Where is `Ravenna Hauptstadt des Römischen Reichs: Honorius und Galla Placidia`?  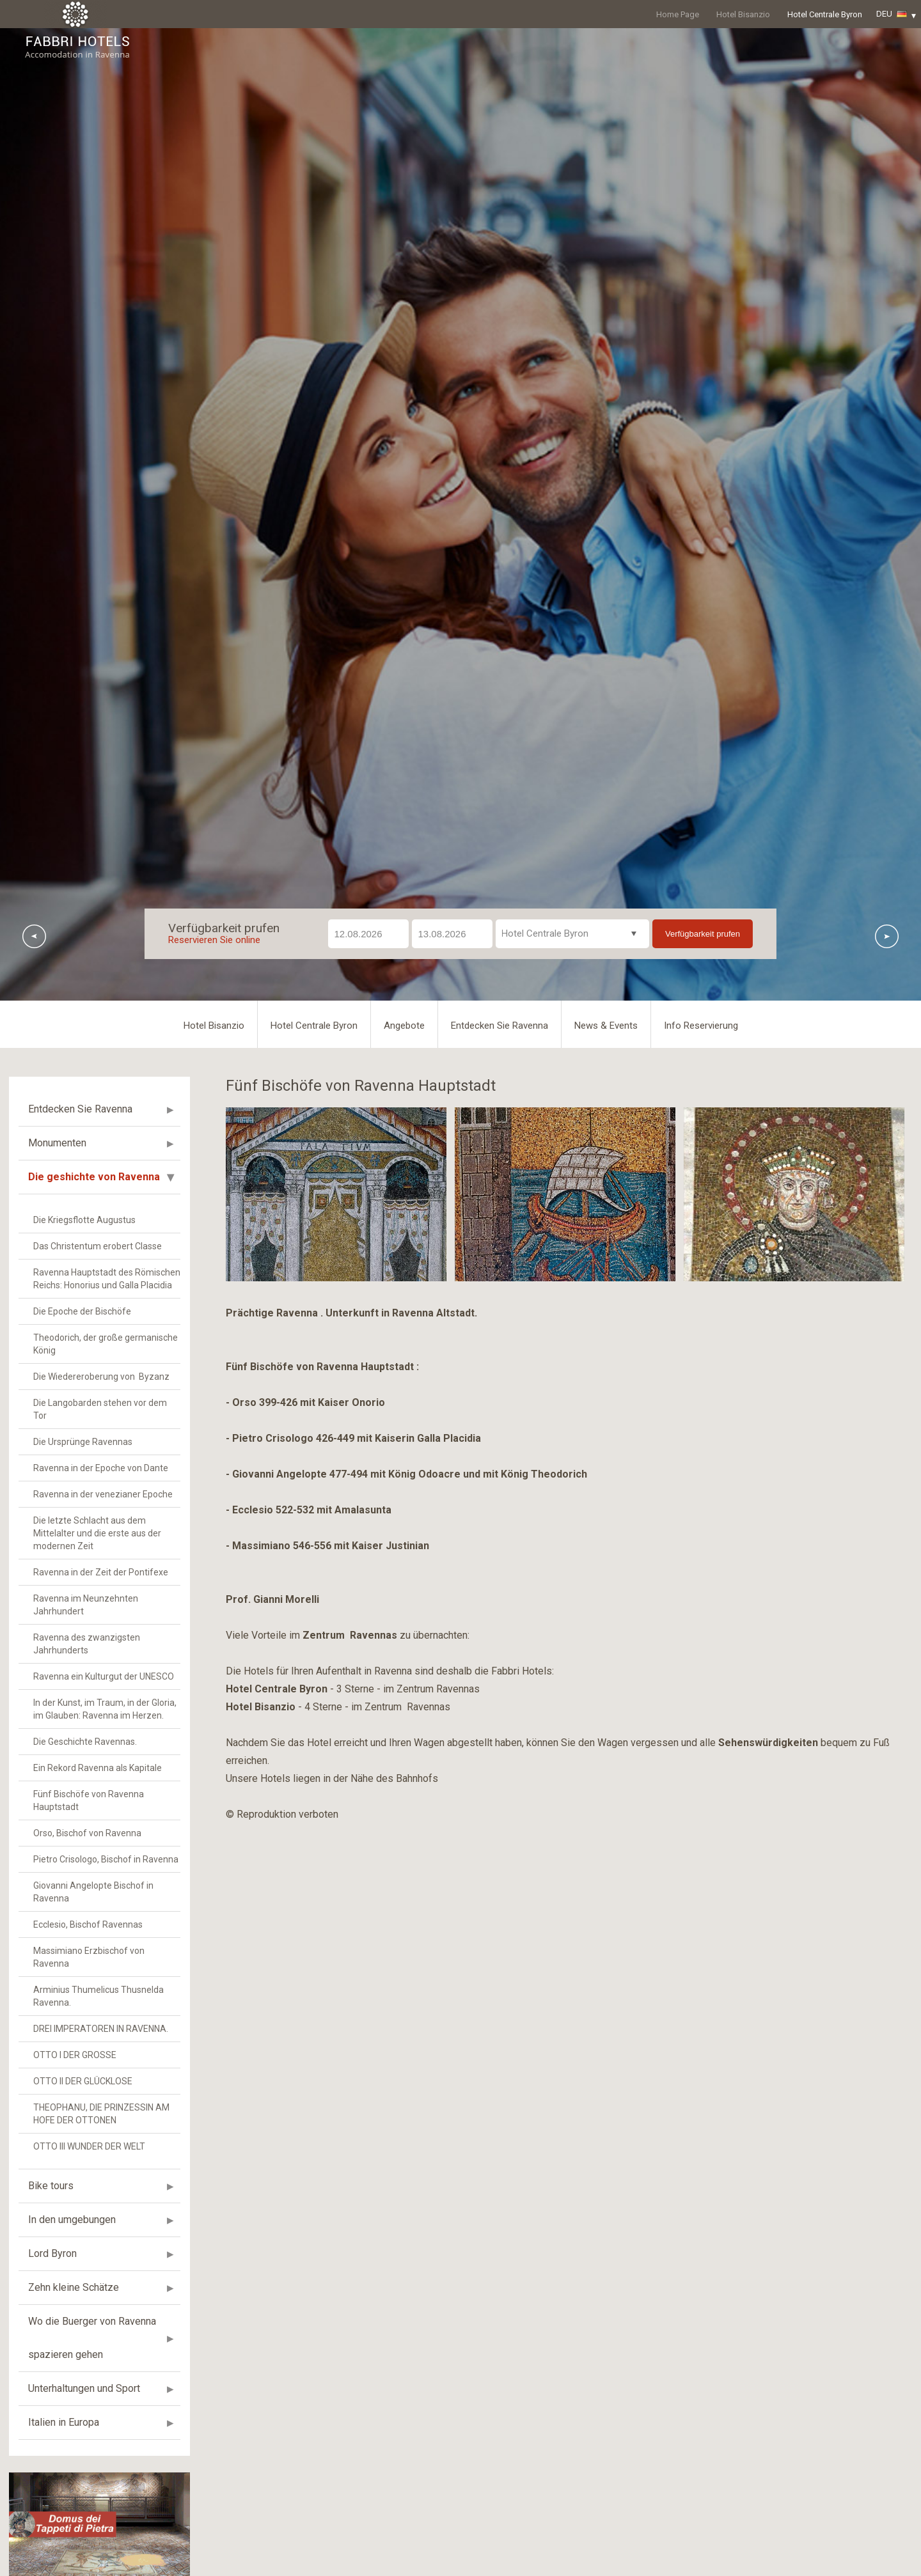 Ravenna Hauptstadt des Römischen Reichs: Honorius und Galla Placidia is located at coordinates (106, 1594).